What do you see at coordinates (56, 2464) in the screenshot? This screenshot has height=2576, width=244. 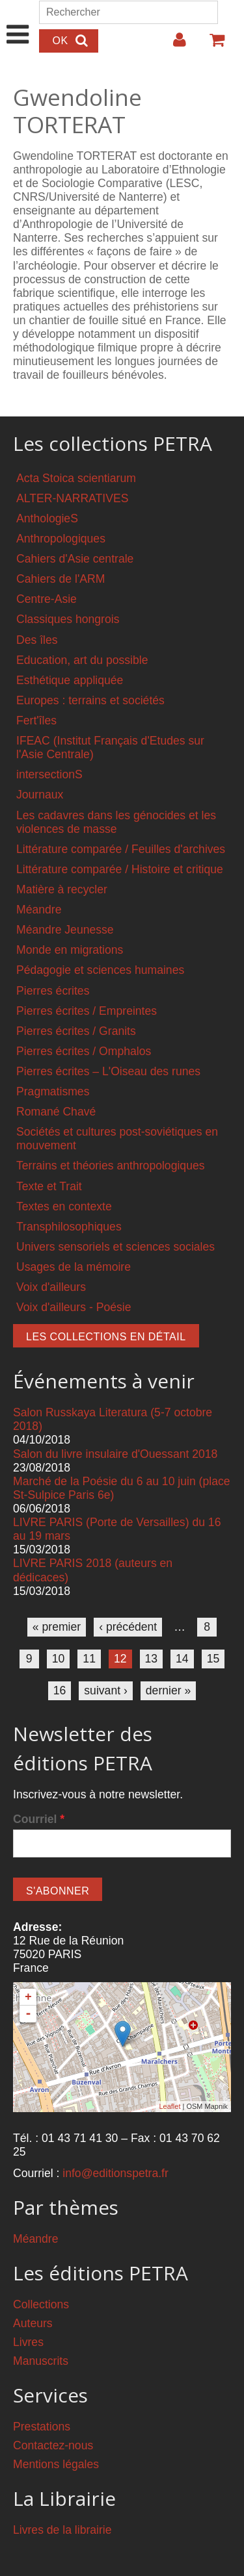 I see `Mentions légales` at bounding box center [56, 2464].